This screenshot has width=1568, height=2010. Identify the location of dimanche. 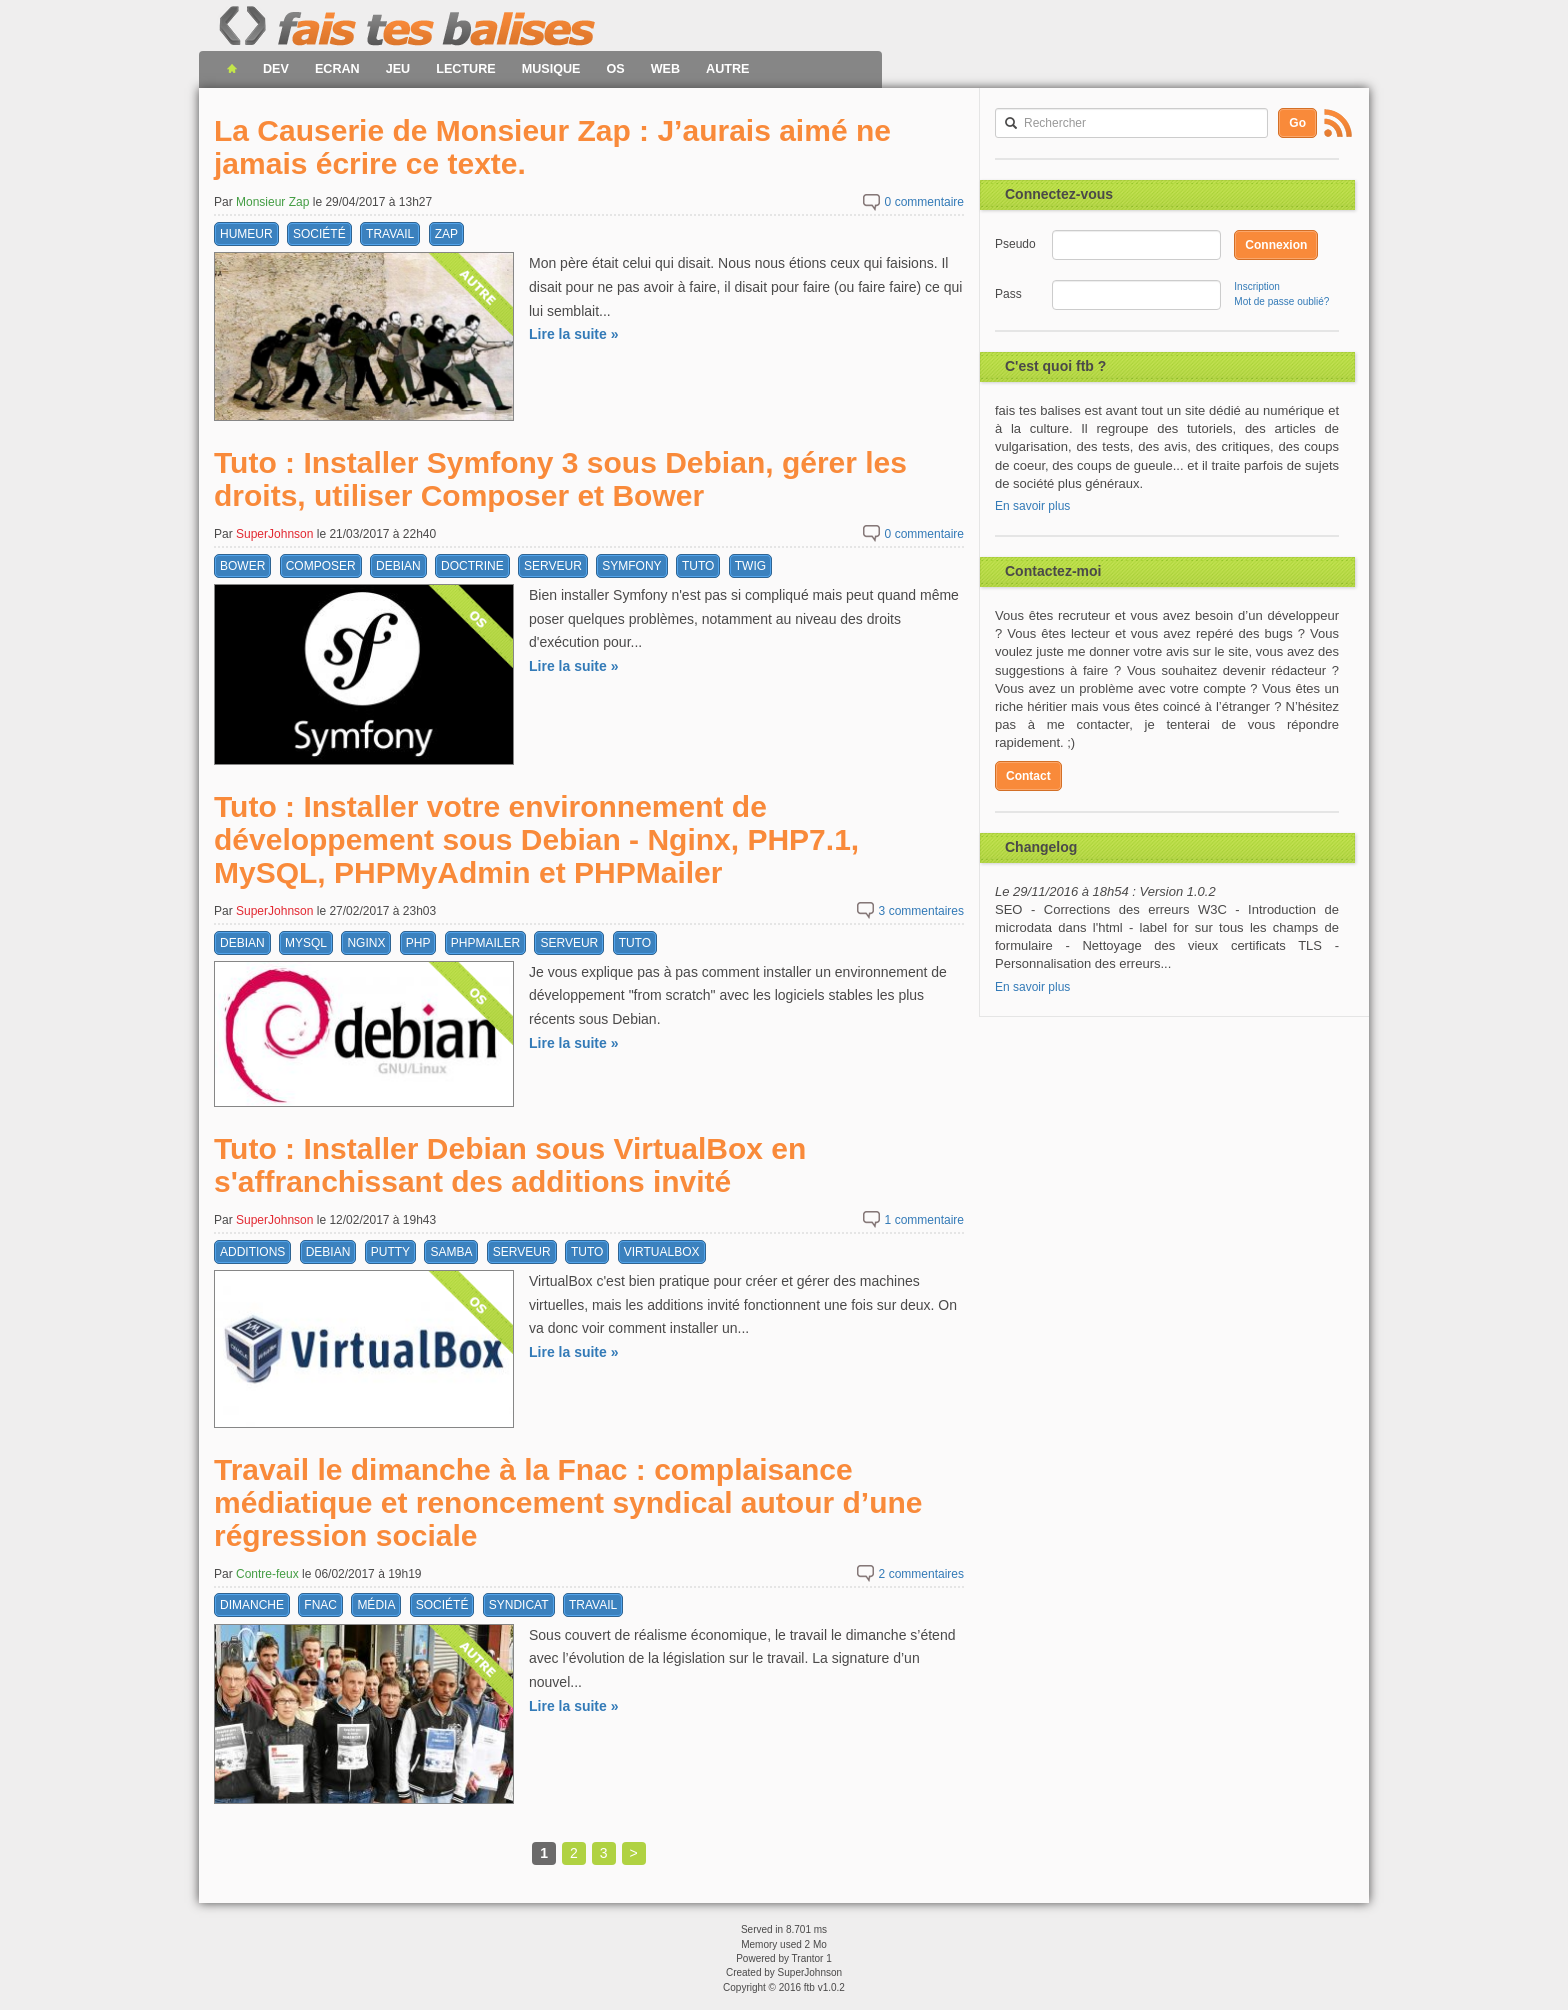
(252, 1605).